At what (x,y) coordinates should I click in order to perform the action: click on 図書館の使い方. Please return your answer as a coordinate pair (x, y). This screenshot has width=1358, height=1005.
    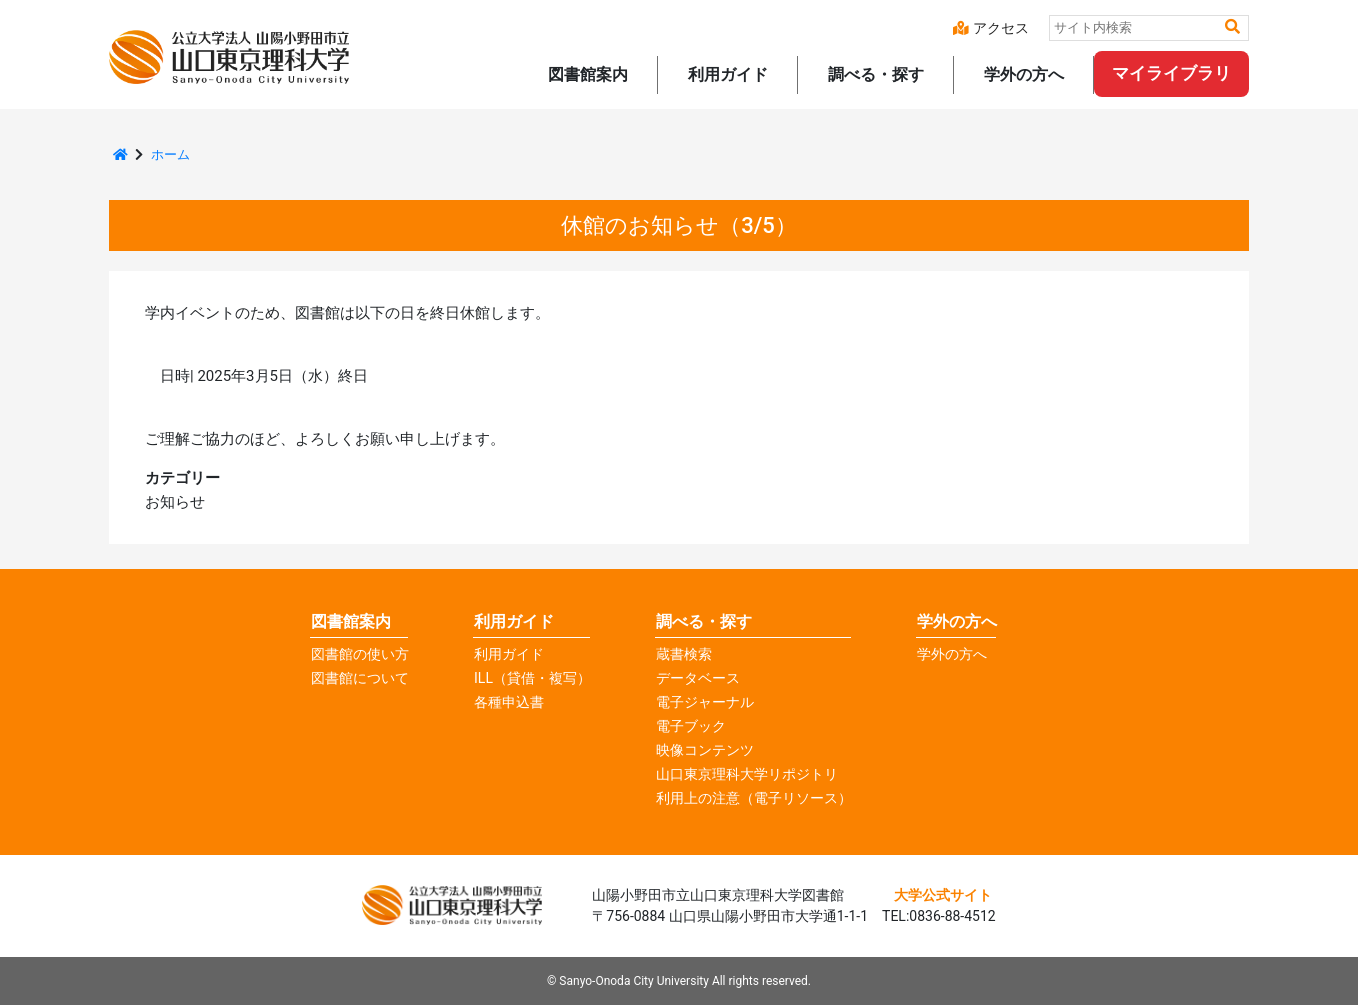
    Looking at the image, I should click on (360, 654).